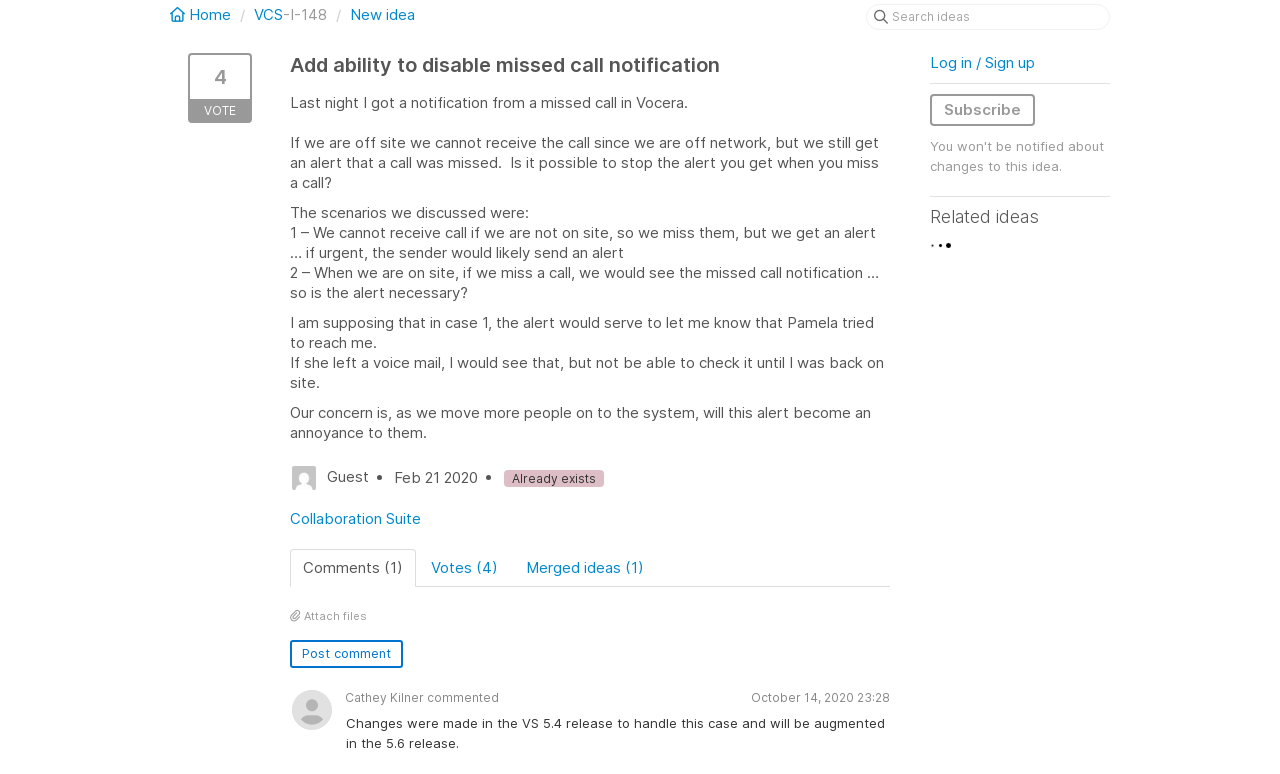  I want to click on VCS, so click(268, 14).